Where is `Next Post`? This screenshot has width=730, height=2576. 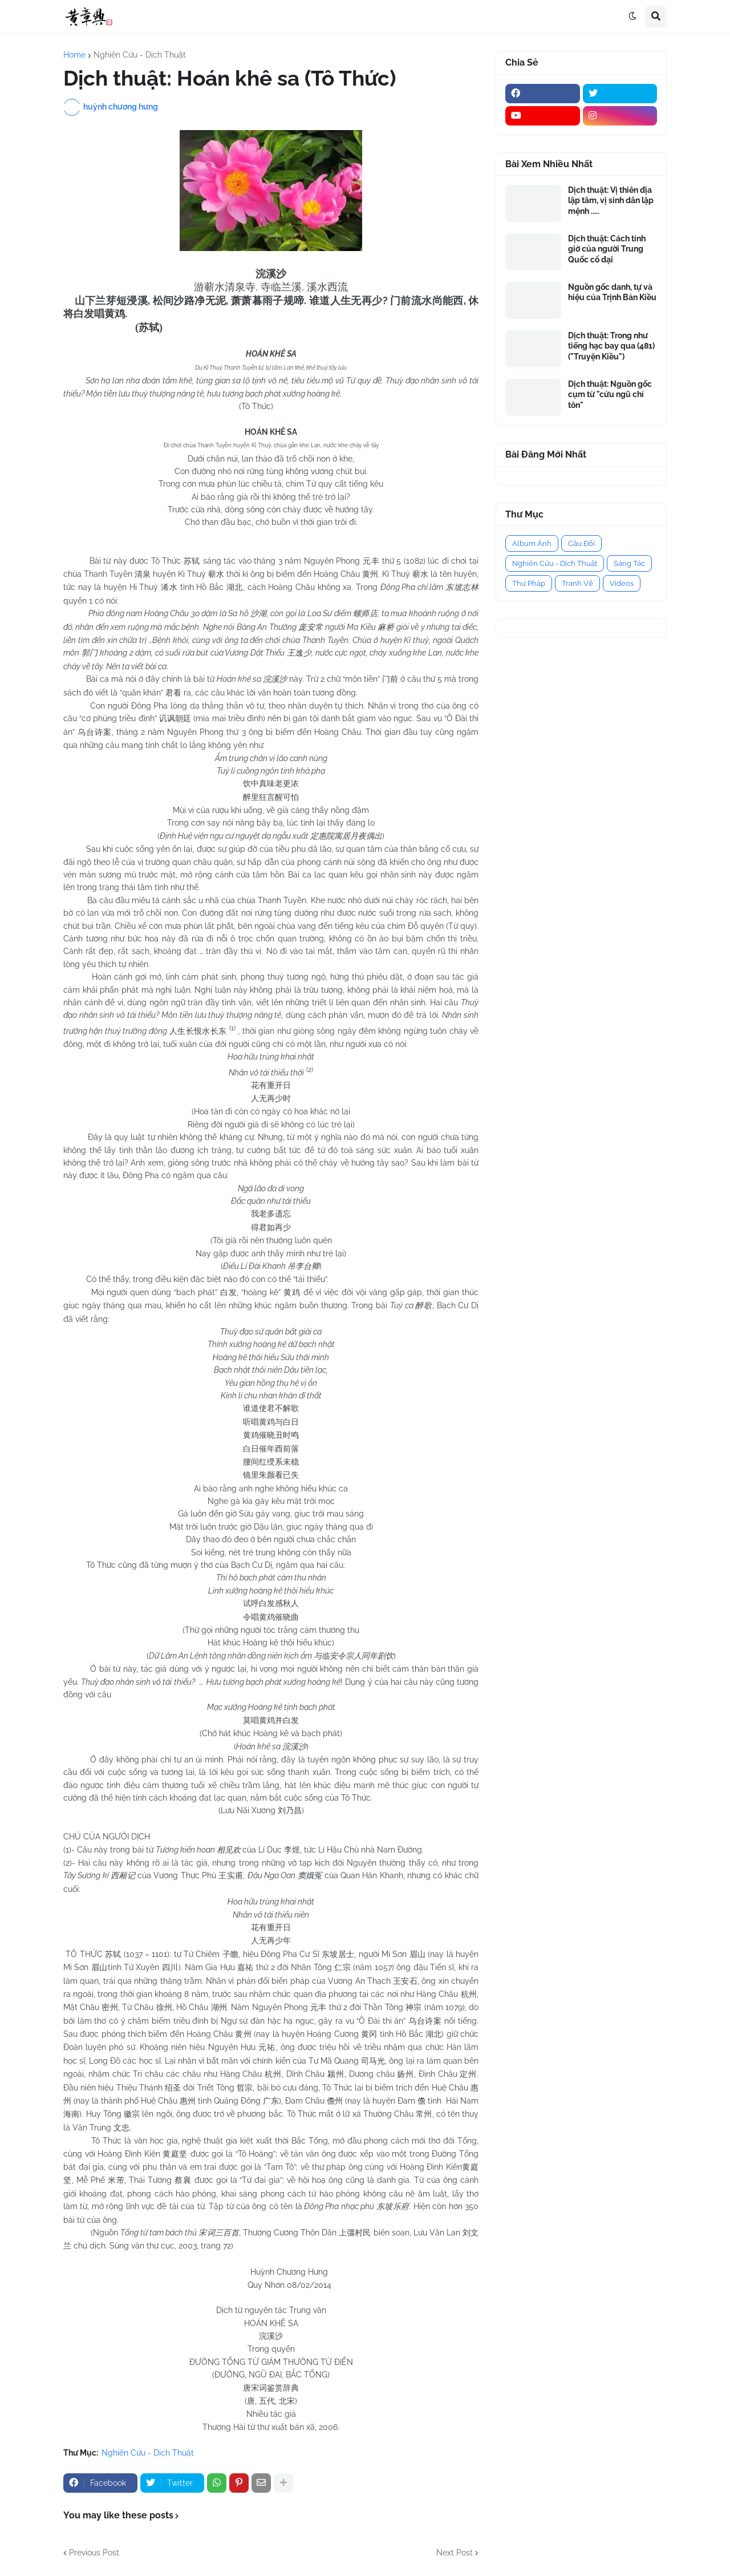
Next Post is located at coordinates (454, 2552).